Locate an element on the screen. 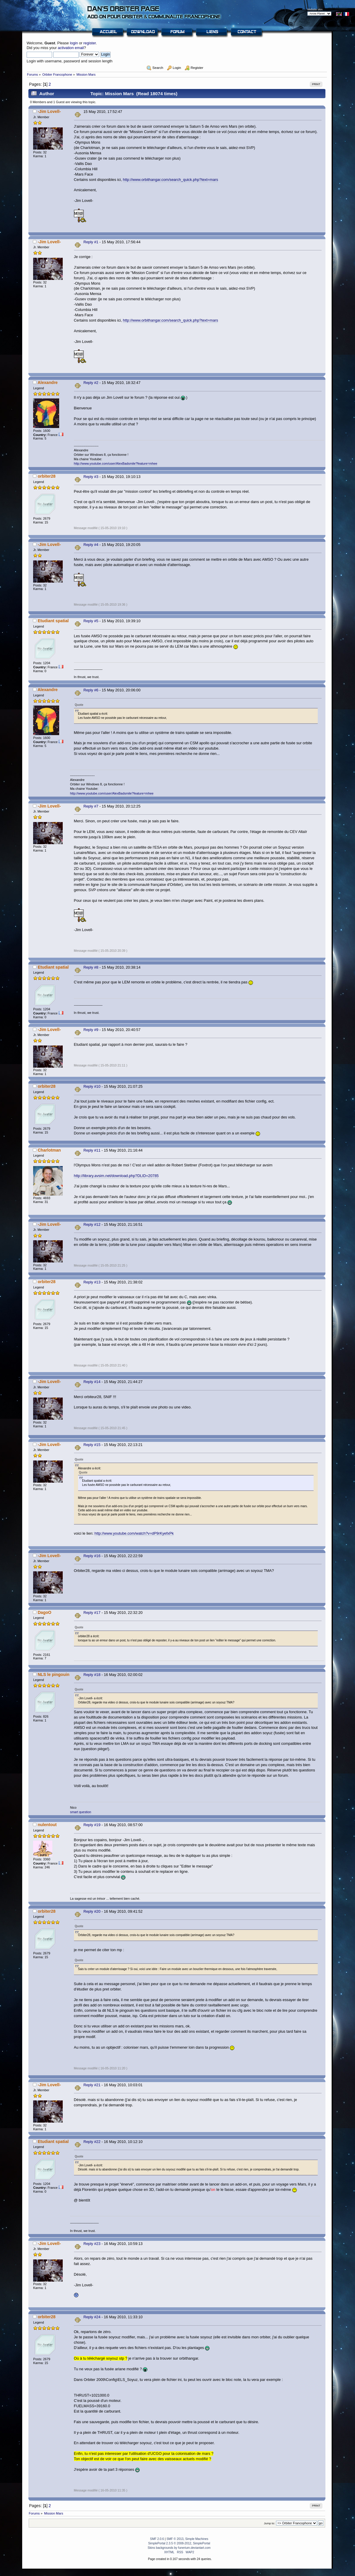 Image resolution: width=355 pixels, height=2576 pixels. login is located at coordinates (74, 43).